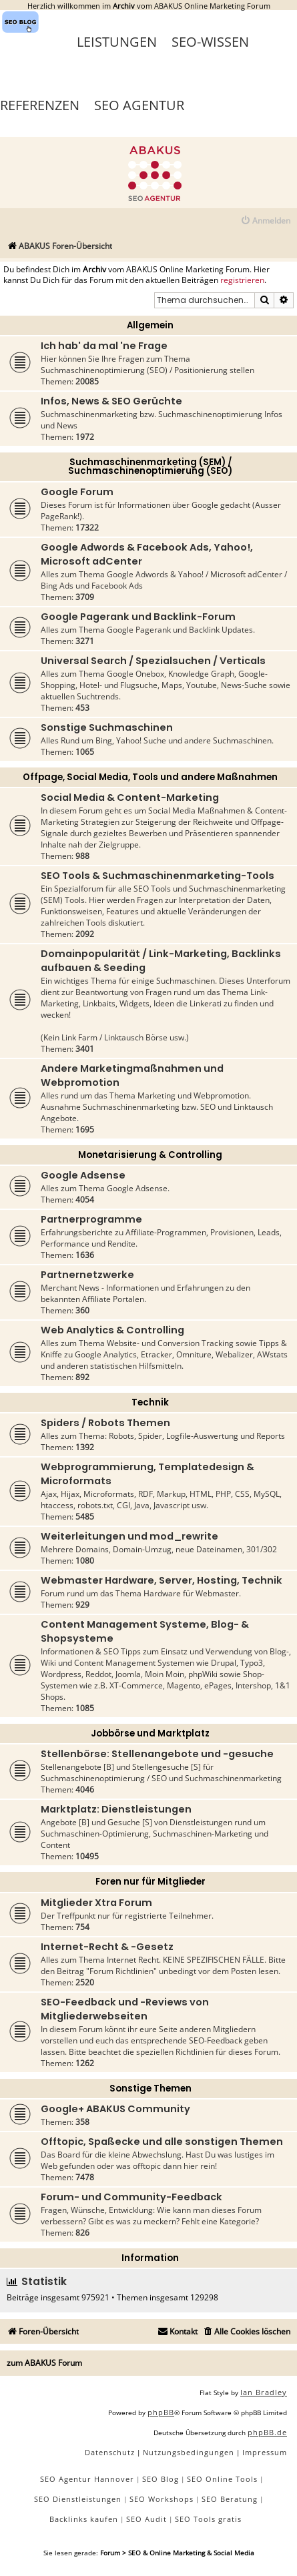 The height and width of the screenshot is (2576, 297). What do you see at coordinates (39, 105) in the screenshot?
I see `Referenzen` at bounding box center [39, 105].